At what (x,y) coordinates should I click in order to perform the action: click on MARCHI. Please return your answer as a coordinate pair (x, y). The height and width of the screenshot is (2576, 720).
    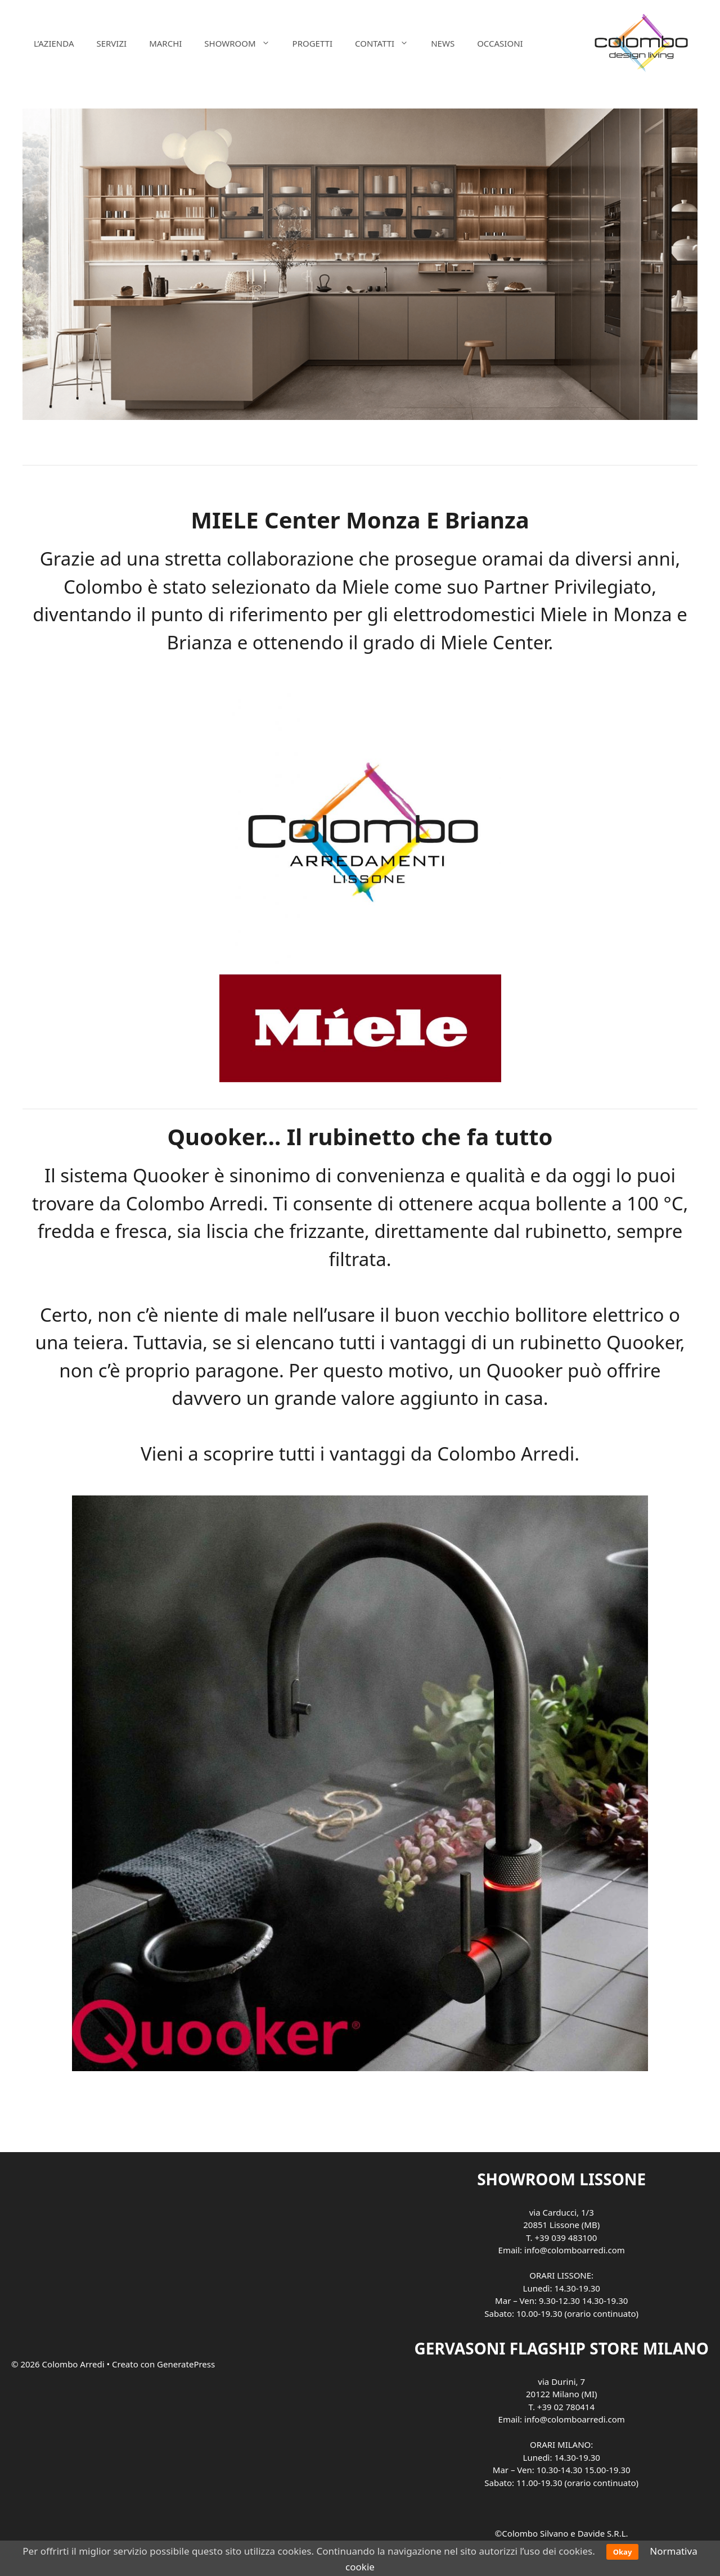
    Looking at the image, I should click on (165, 43).